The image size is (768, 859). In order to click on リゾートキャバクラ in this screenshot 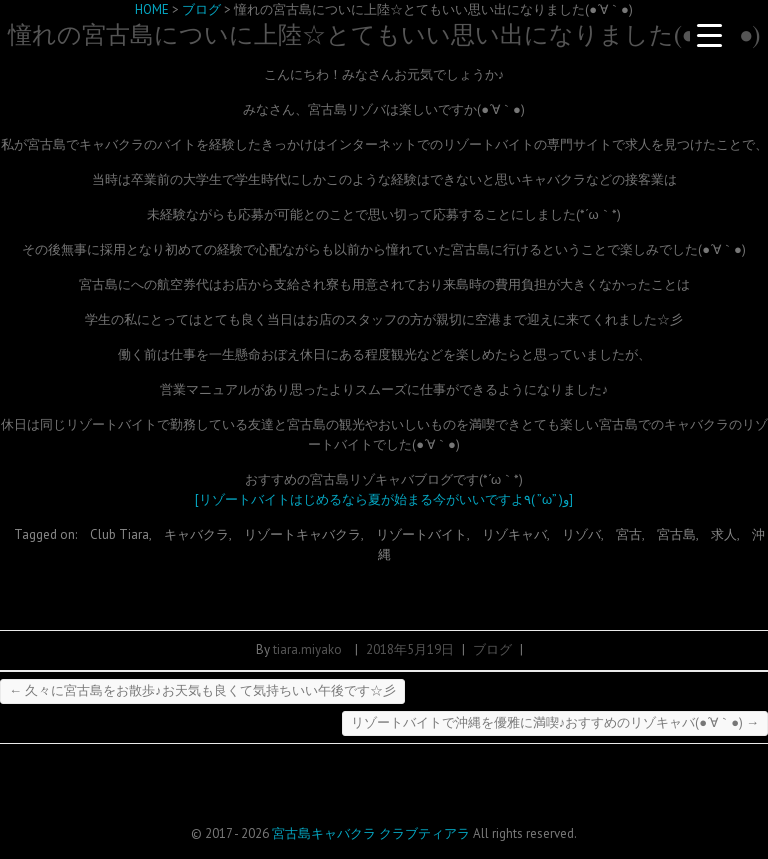, I will do `click(302, 534)`.